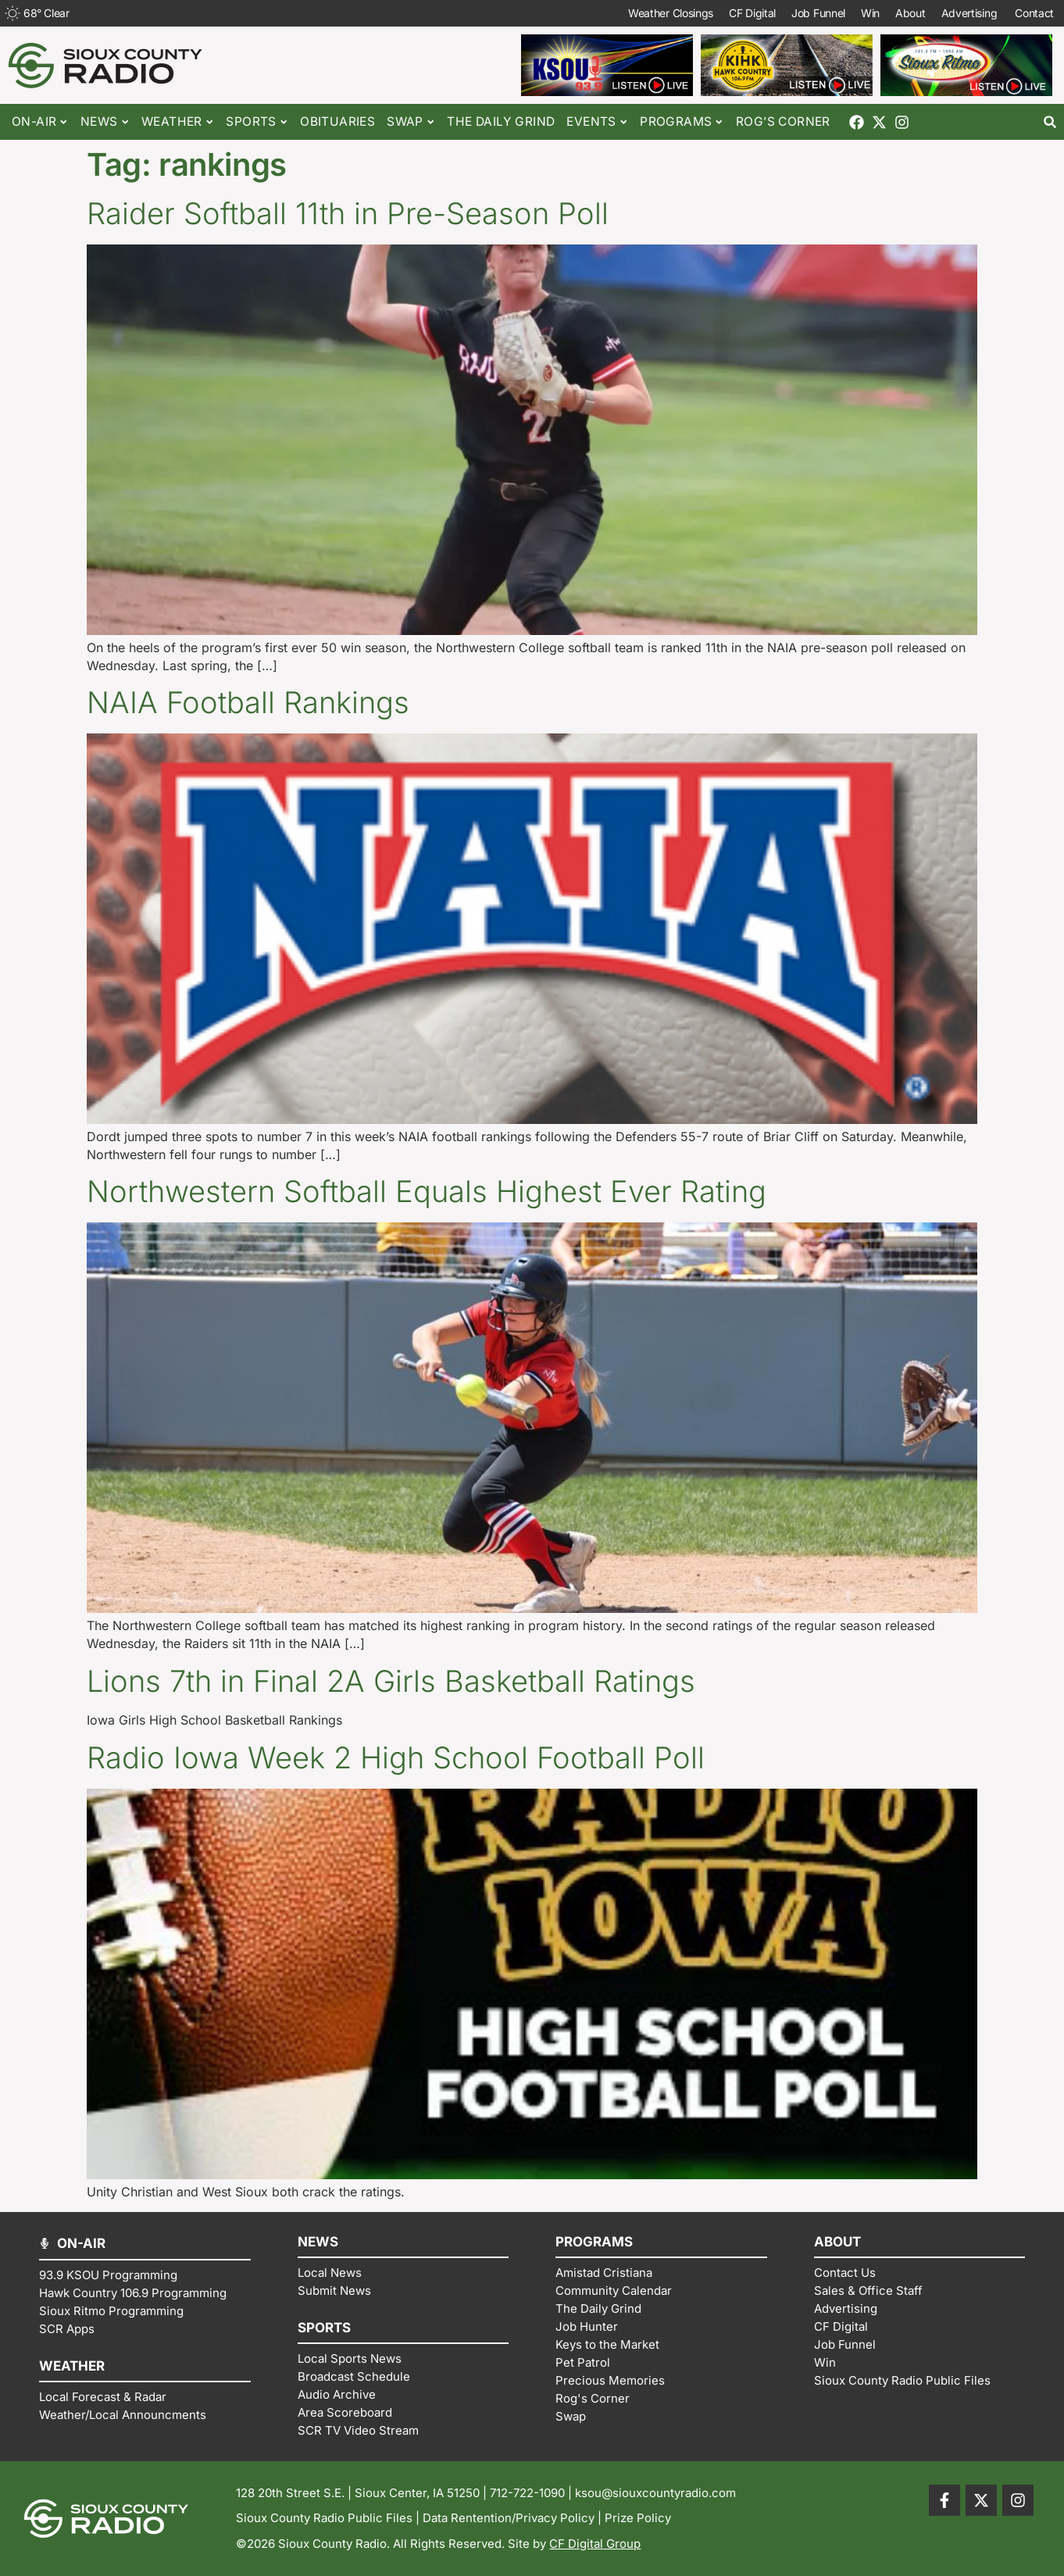  What do you see at coordinates (752, 13) in the screenshot?
I see `CF Digital` at bounding box center [752, 13].